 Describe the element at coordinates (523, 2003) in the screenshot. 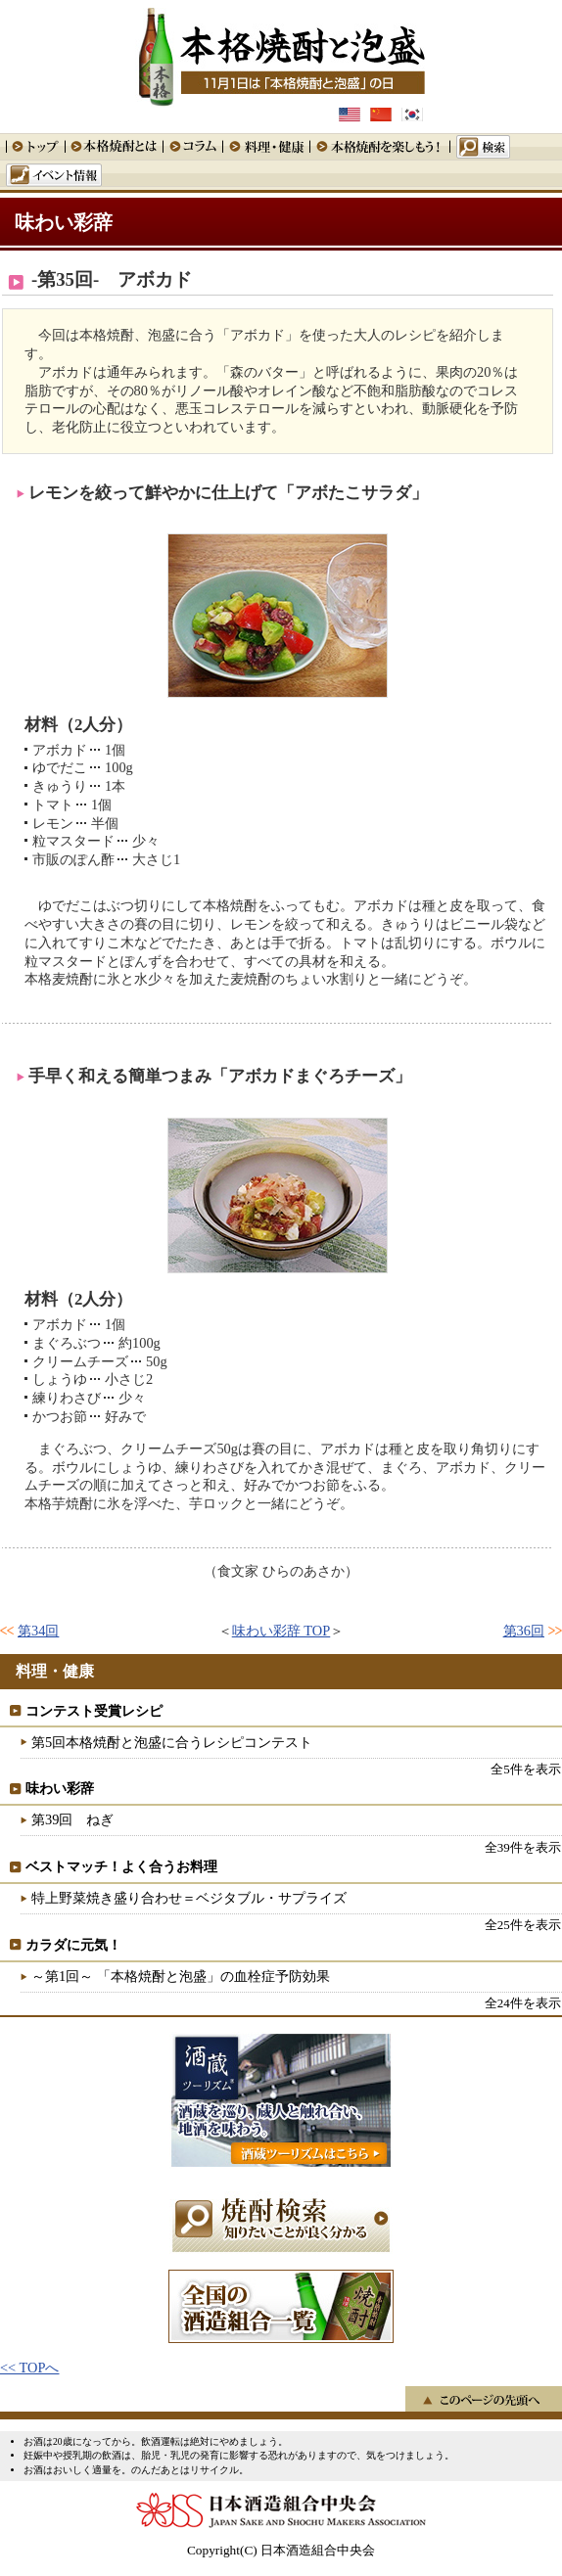

I see `全24件を表示` at that location.